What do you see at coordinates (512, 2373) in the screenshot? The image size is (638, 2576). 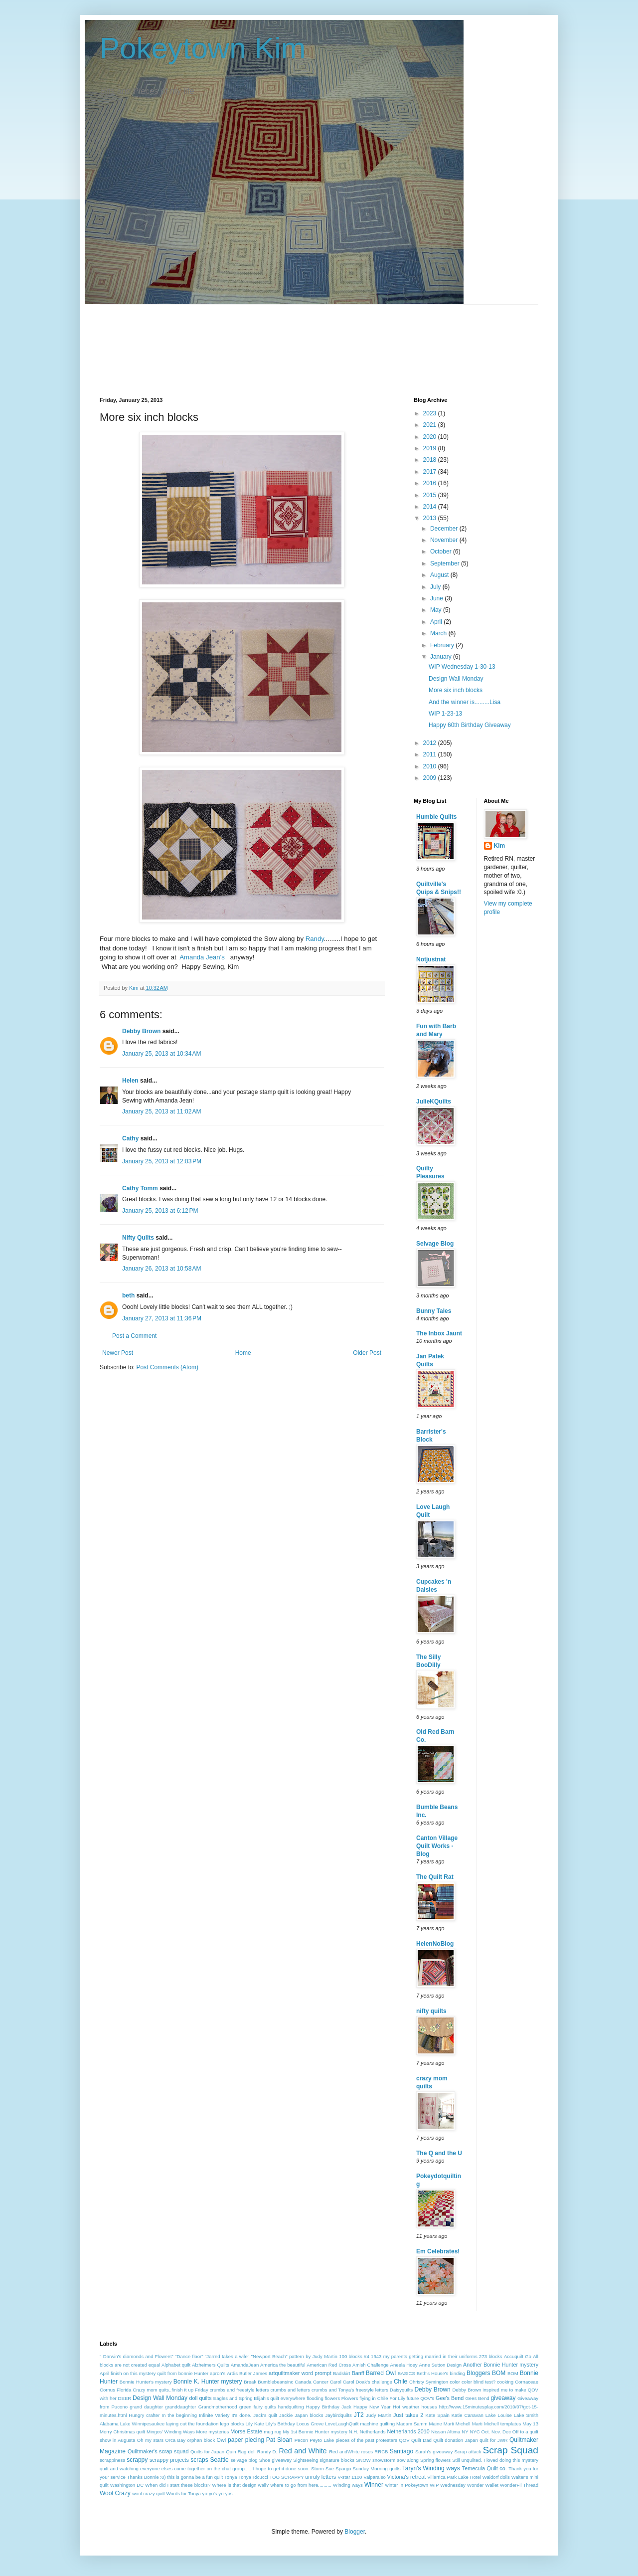 I see `BOM` at bounding box center [512, 2373].